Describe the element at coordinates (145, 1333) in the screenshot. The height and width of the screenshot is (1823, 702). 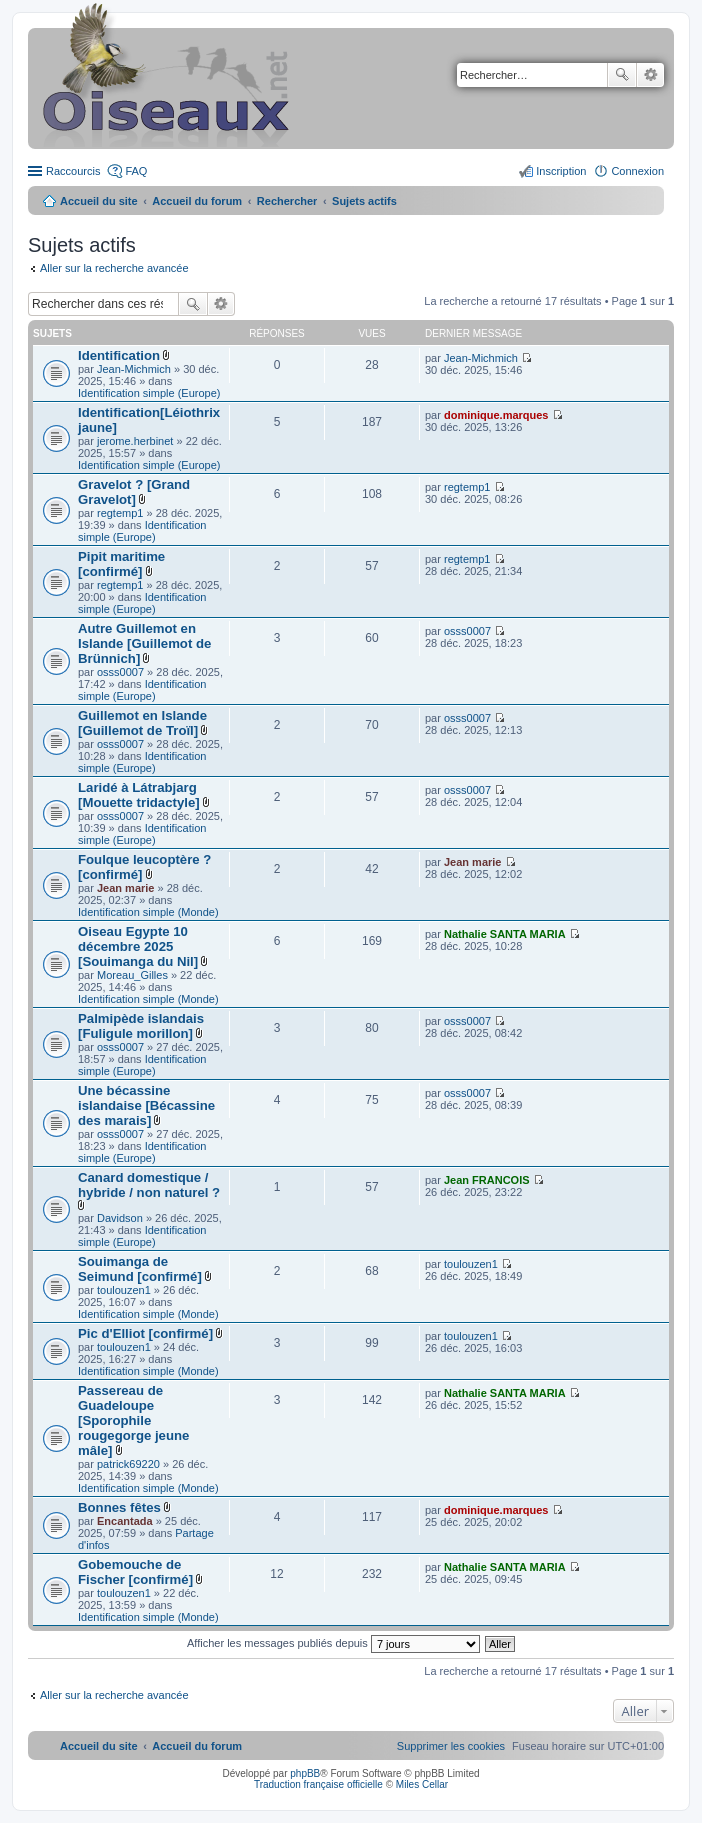
I see `Pic d'Elliot [confirmé]` at that location.